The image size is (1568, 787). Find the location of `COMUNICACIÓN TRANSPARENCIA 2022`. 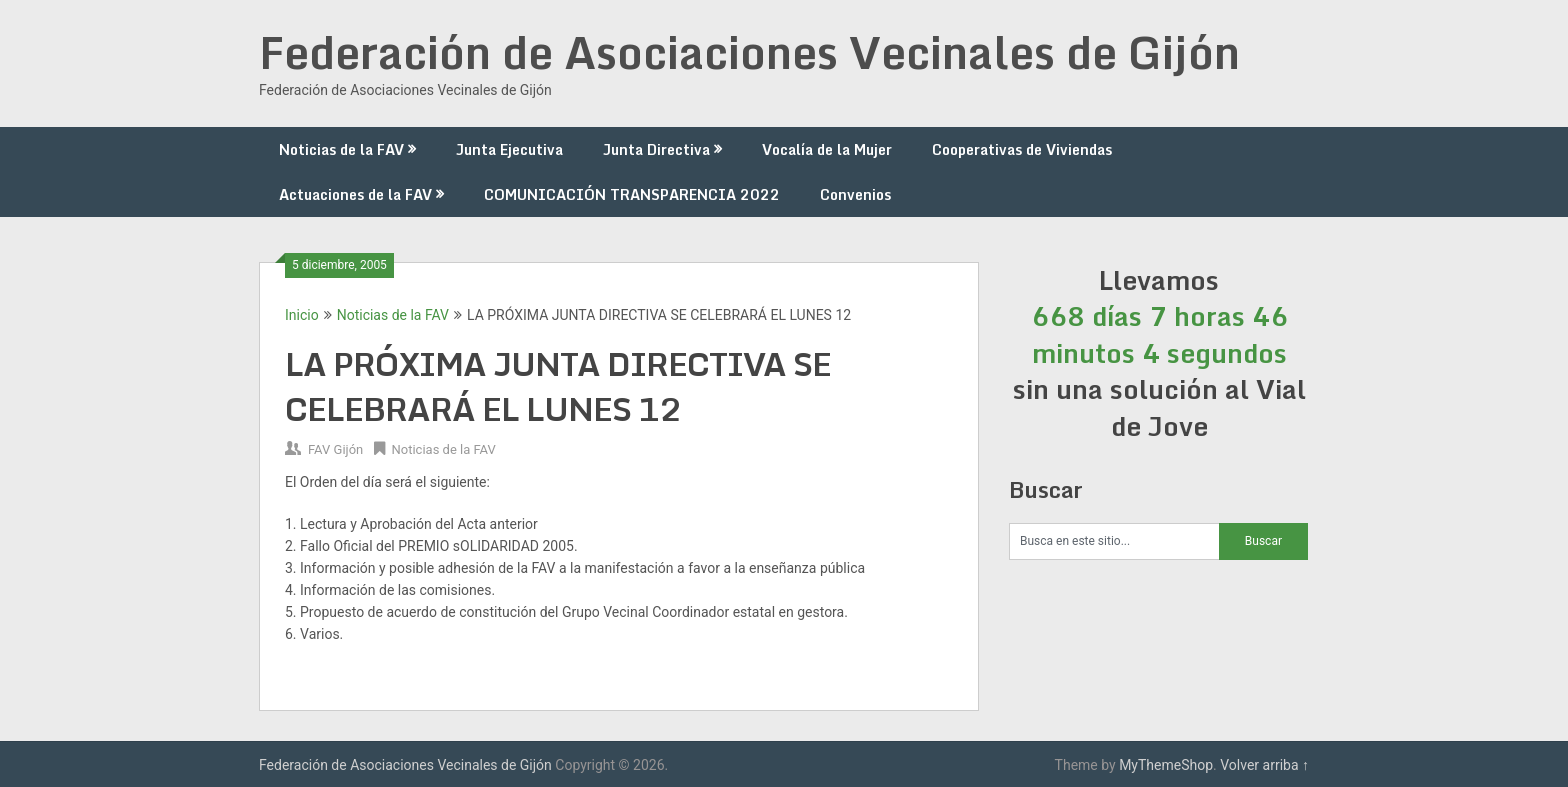

COMUNICACIÓN TRANSPARENCIA 2022 is located at coordinates (632, 194).